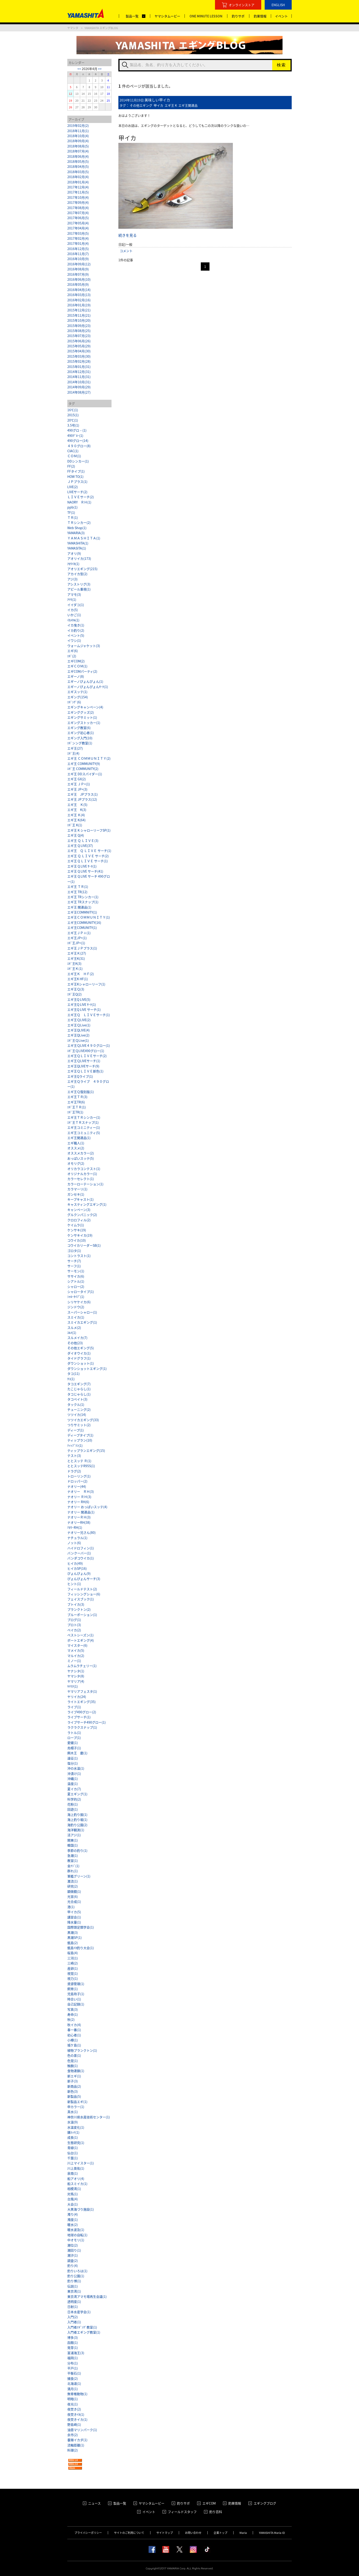 This screenshot has height=2576, width=359. What do you see at coordinates (83, 763) in the screenshot?
I see `エギ王 COMMUNITY(9)` at bounding box center [83, 763].